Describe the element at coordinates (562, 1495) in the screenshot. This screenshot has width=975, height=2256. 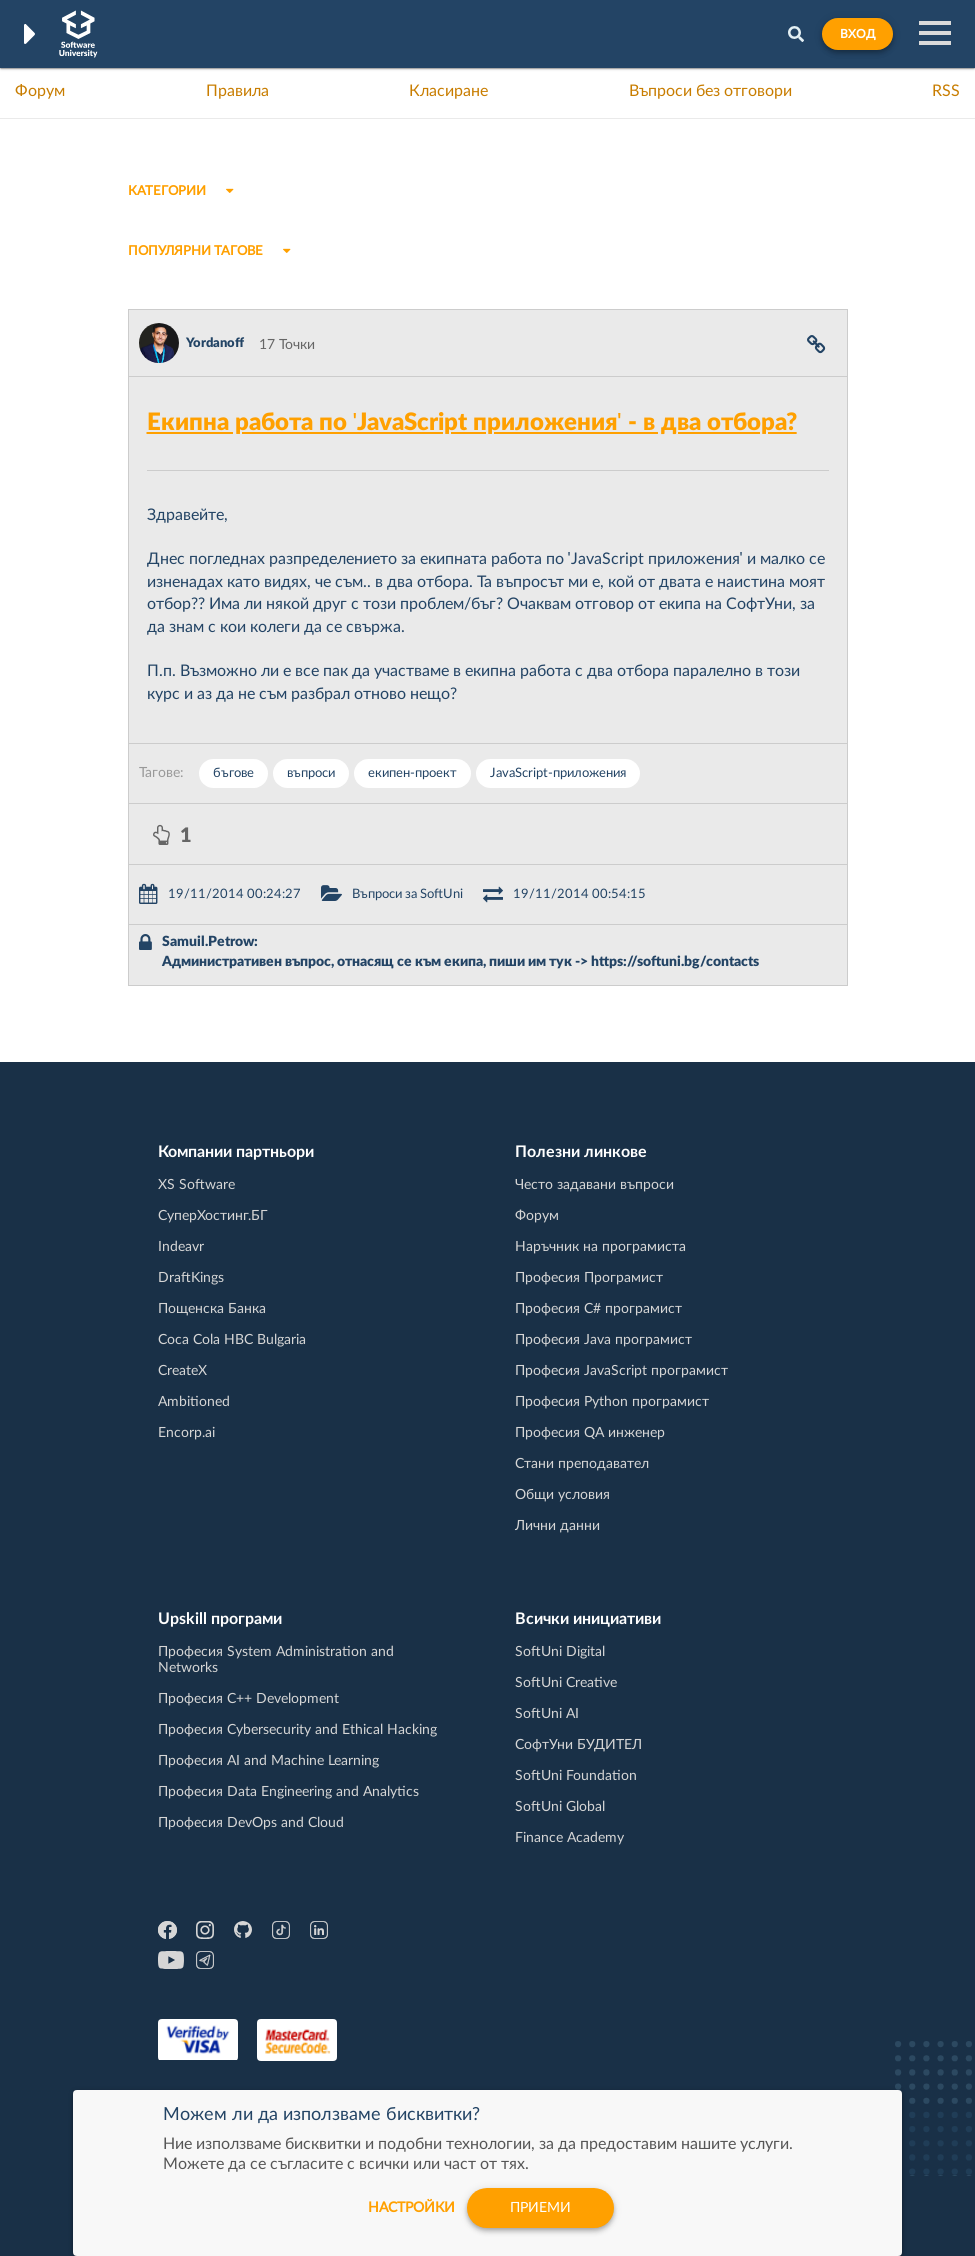
I see `Общи условия` at that location.